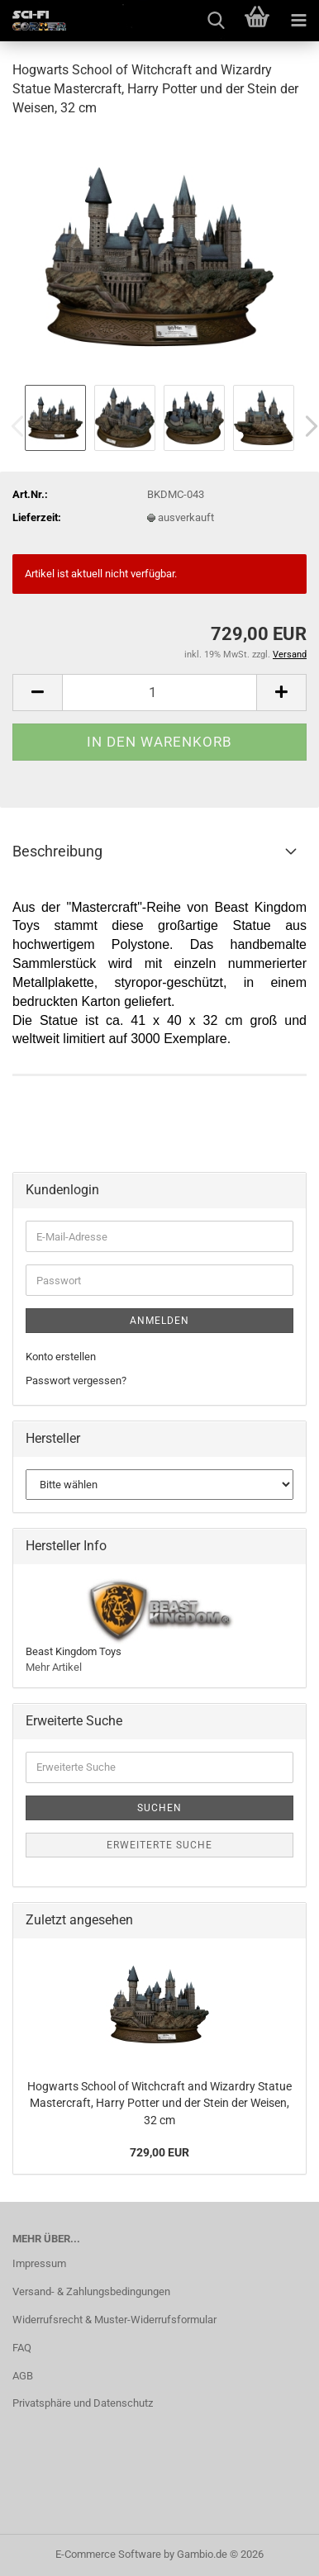  I want to click on [navigationbar toggle button], so click(298, 20).